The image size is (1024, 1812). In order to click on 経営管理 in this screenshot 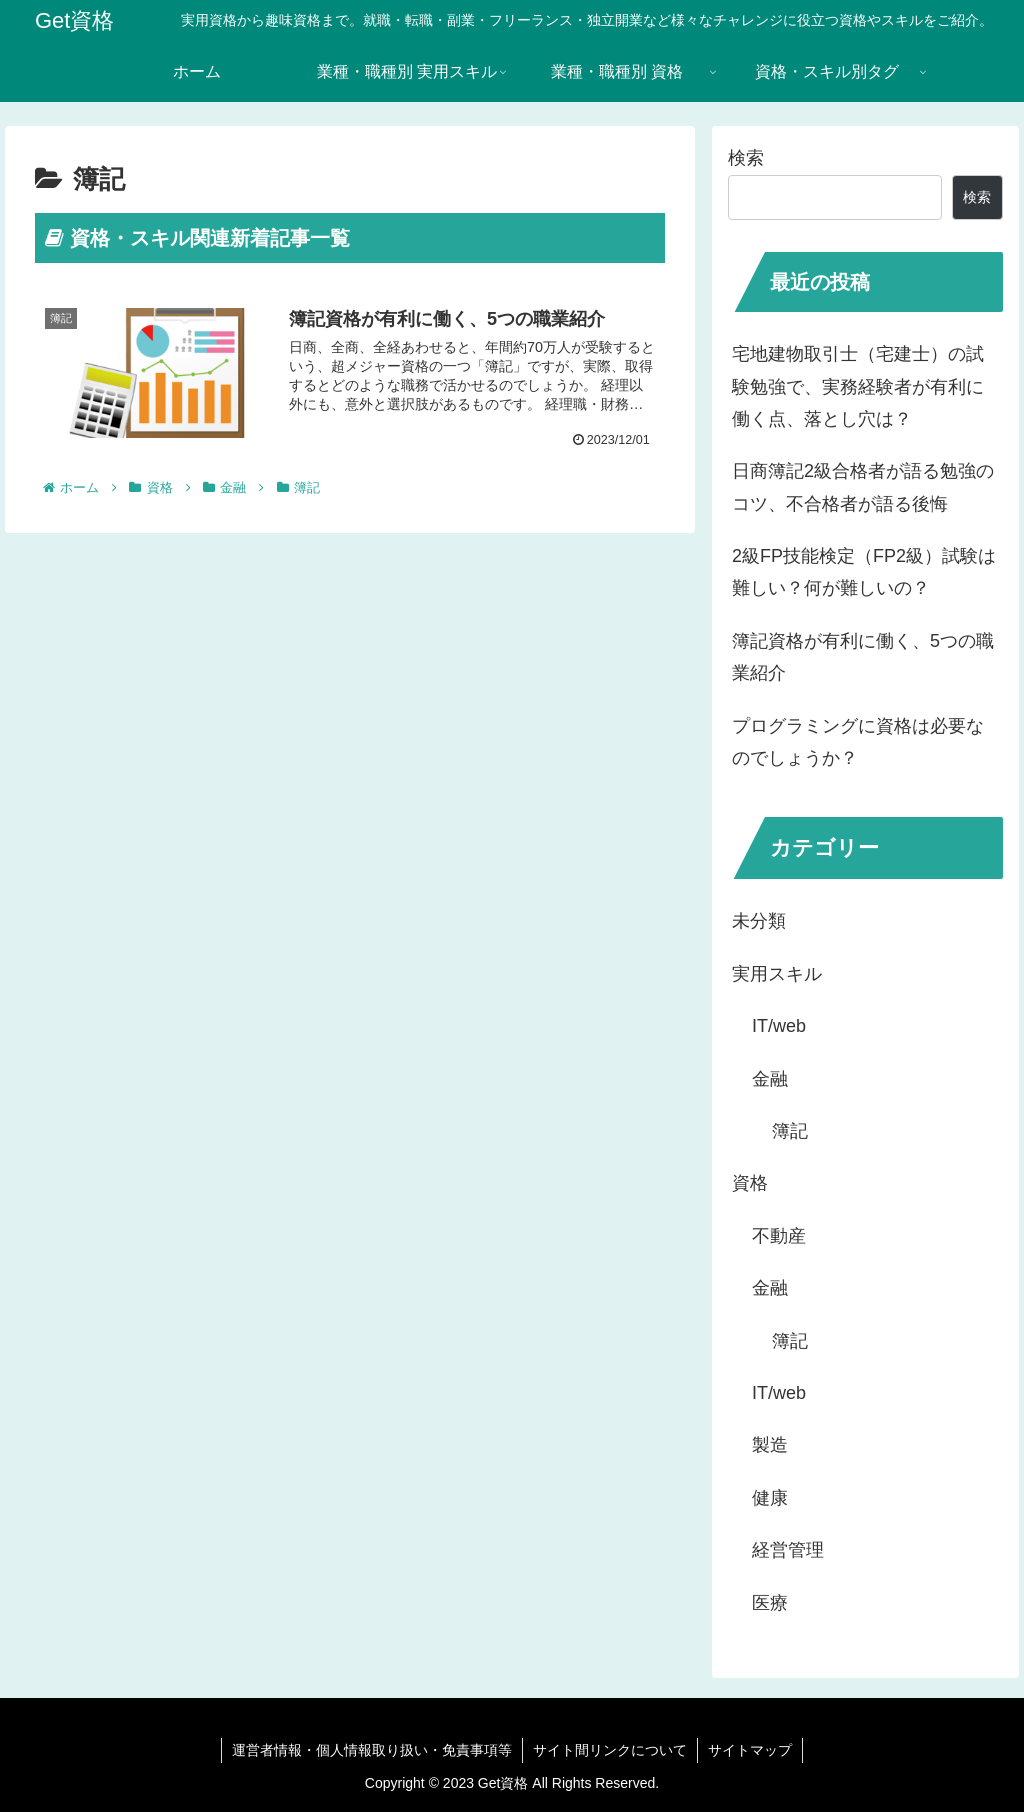, I will do `click(788, 1550)`.